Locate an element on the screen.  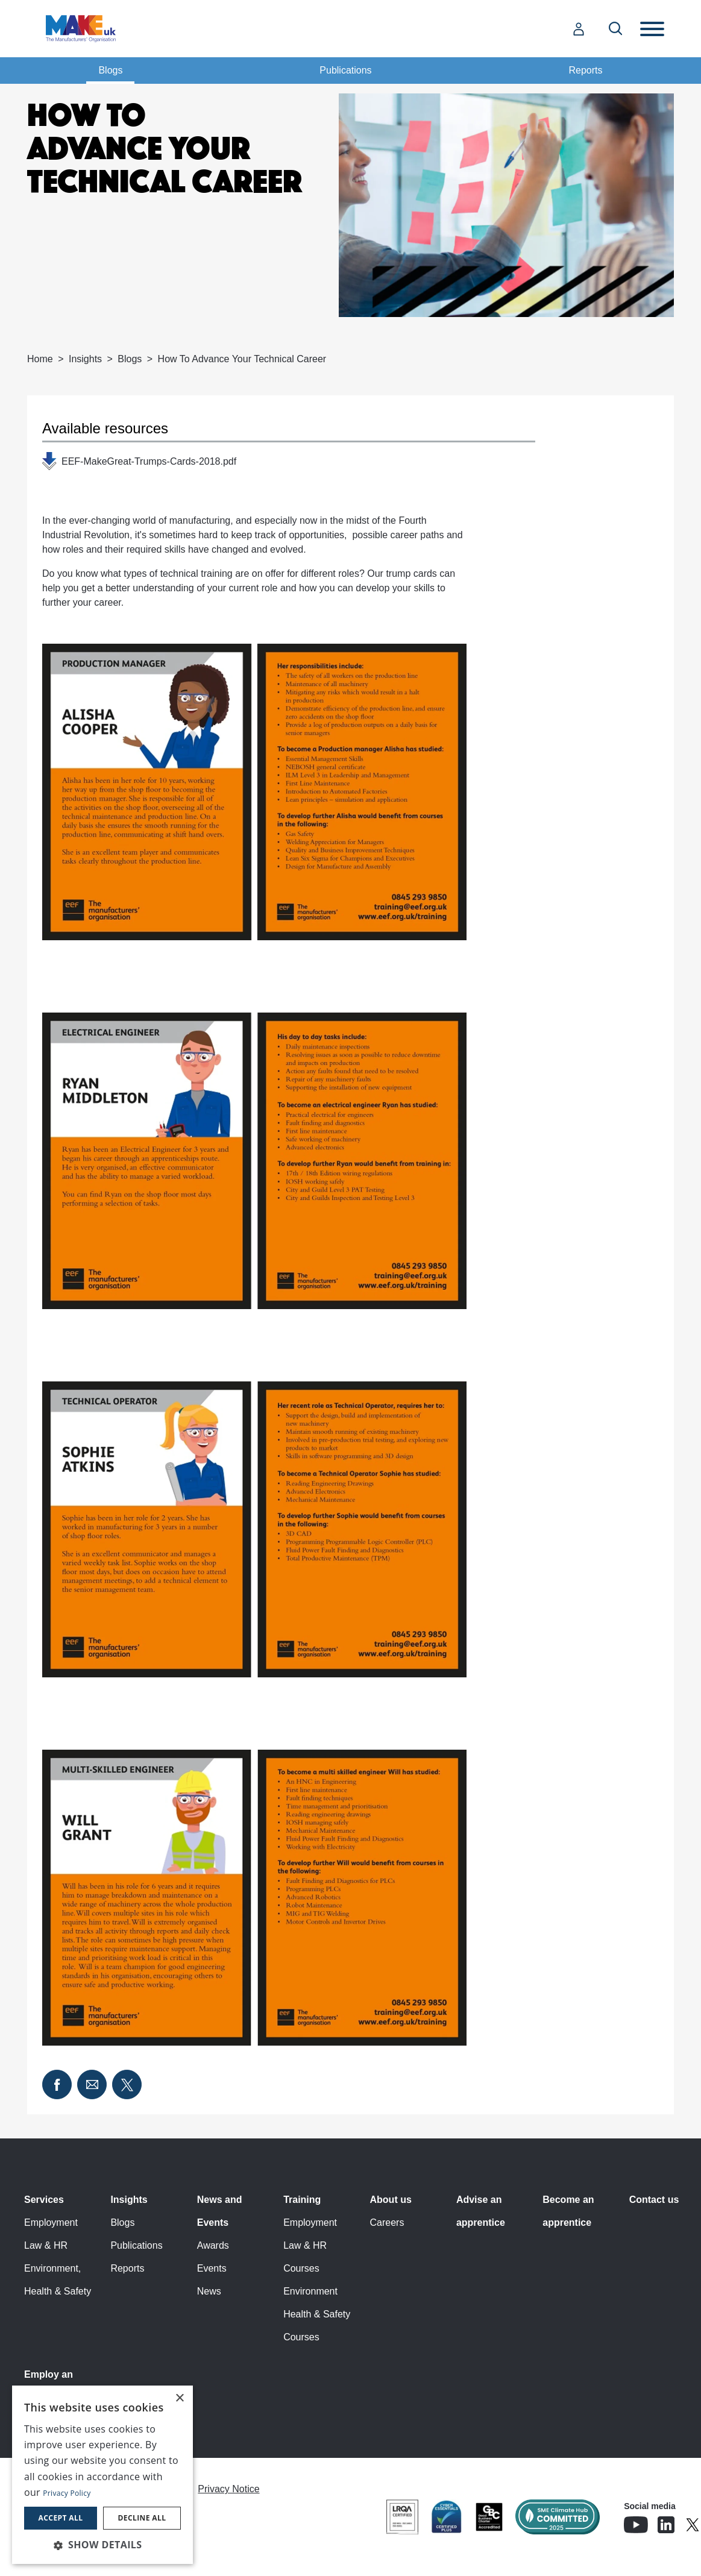
Reports is located at coordinates (586, 70).